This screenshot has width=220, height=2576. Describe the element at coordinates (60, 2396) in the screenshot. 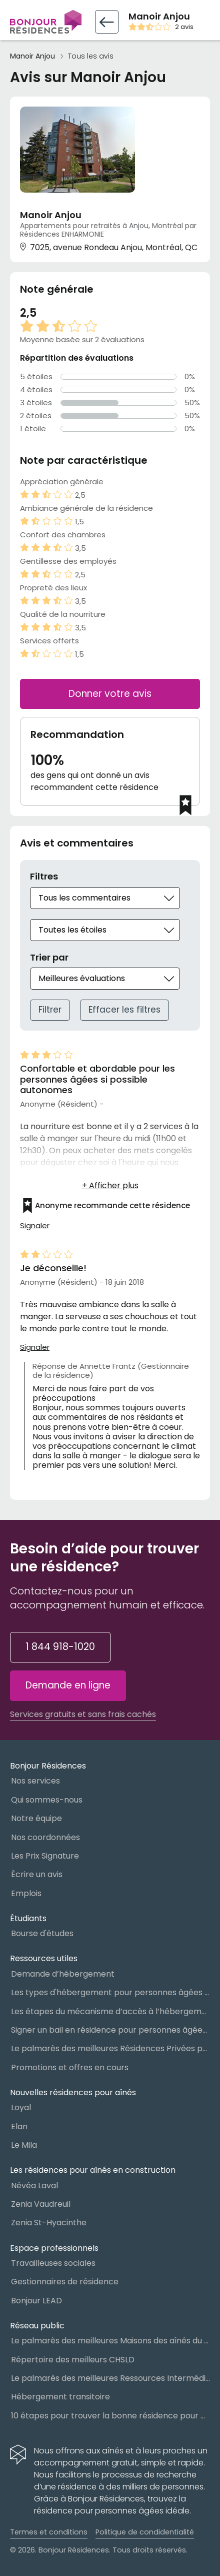

I see `Hébergement transitoire` at that location.